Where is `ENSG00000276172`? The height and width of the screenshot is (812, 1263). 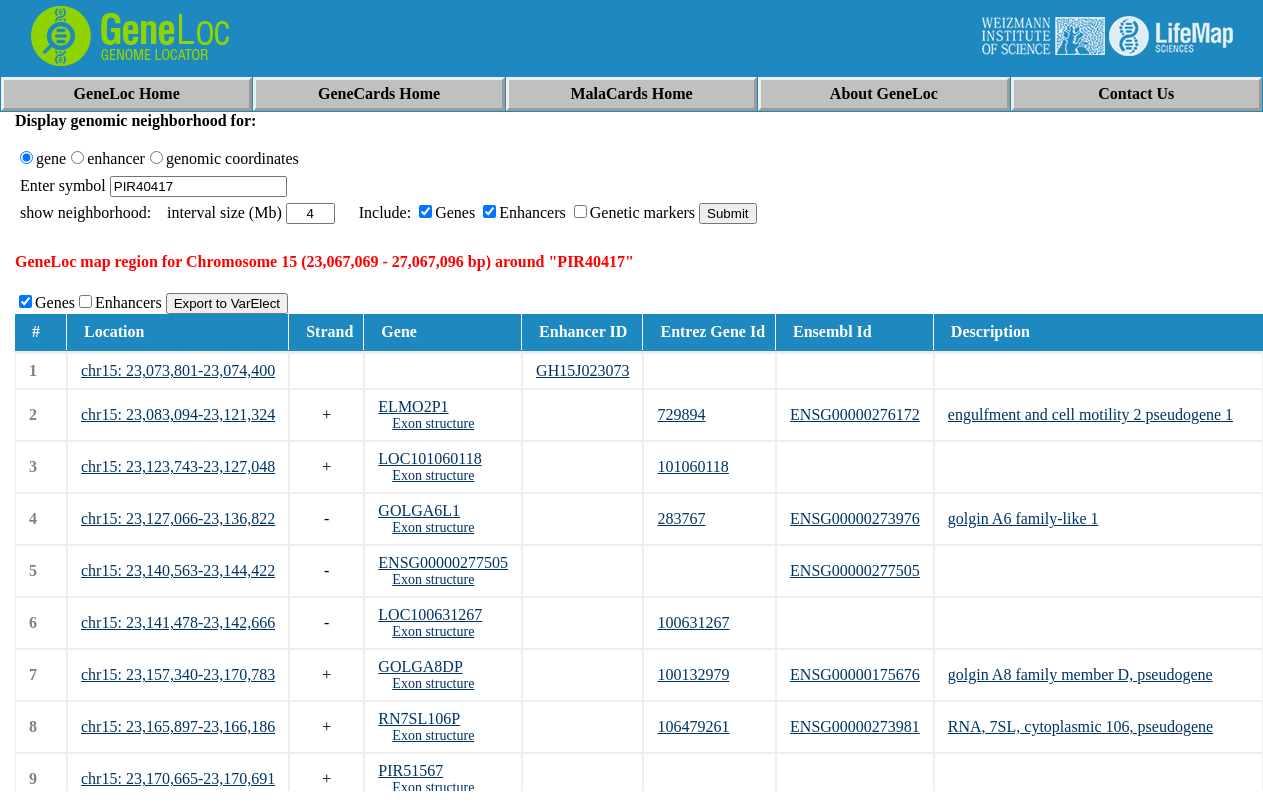
ENSG00000276172 is located at coordinates (855, 414).